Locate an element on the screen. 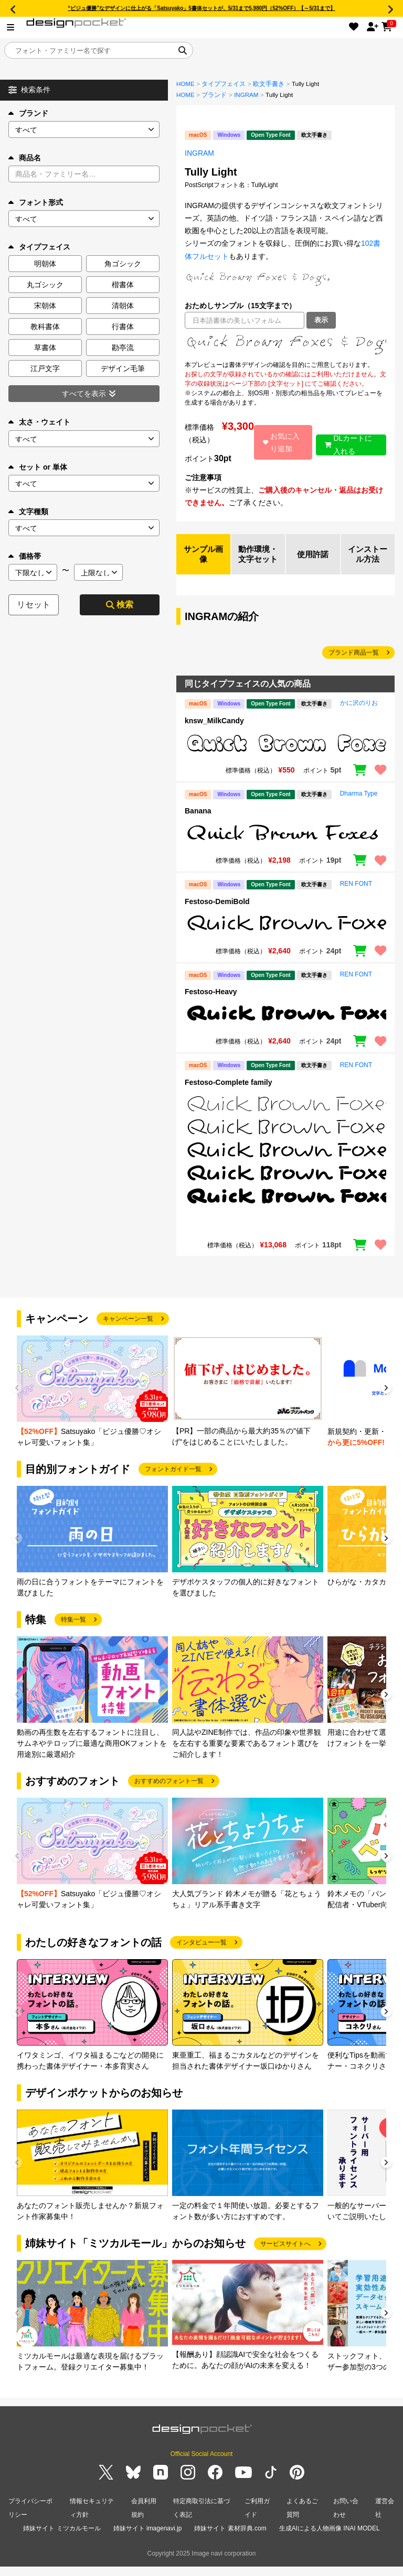  フォント形式 is located at coordinates (35, 202).